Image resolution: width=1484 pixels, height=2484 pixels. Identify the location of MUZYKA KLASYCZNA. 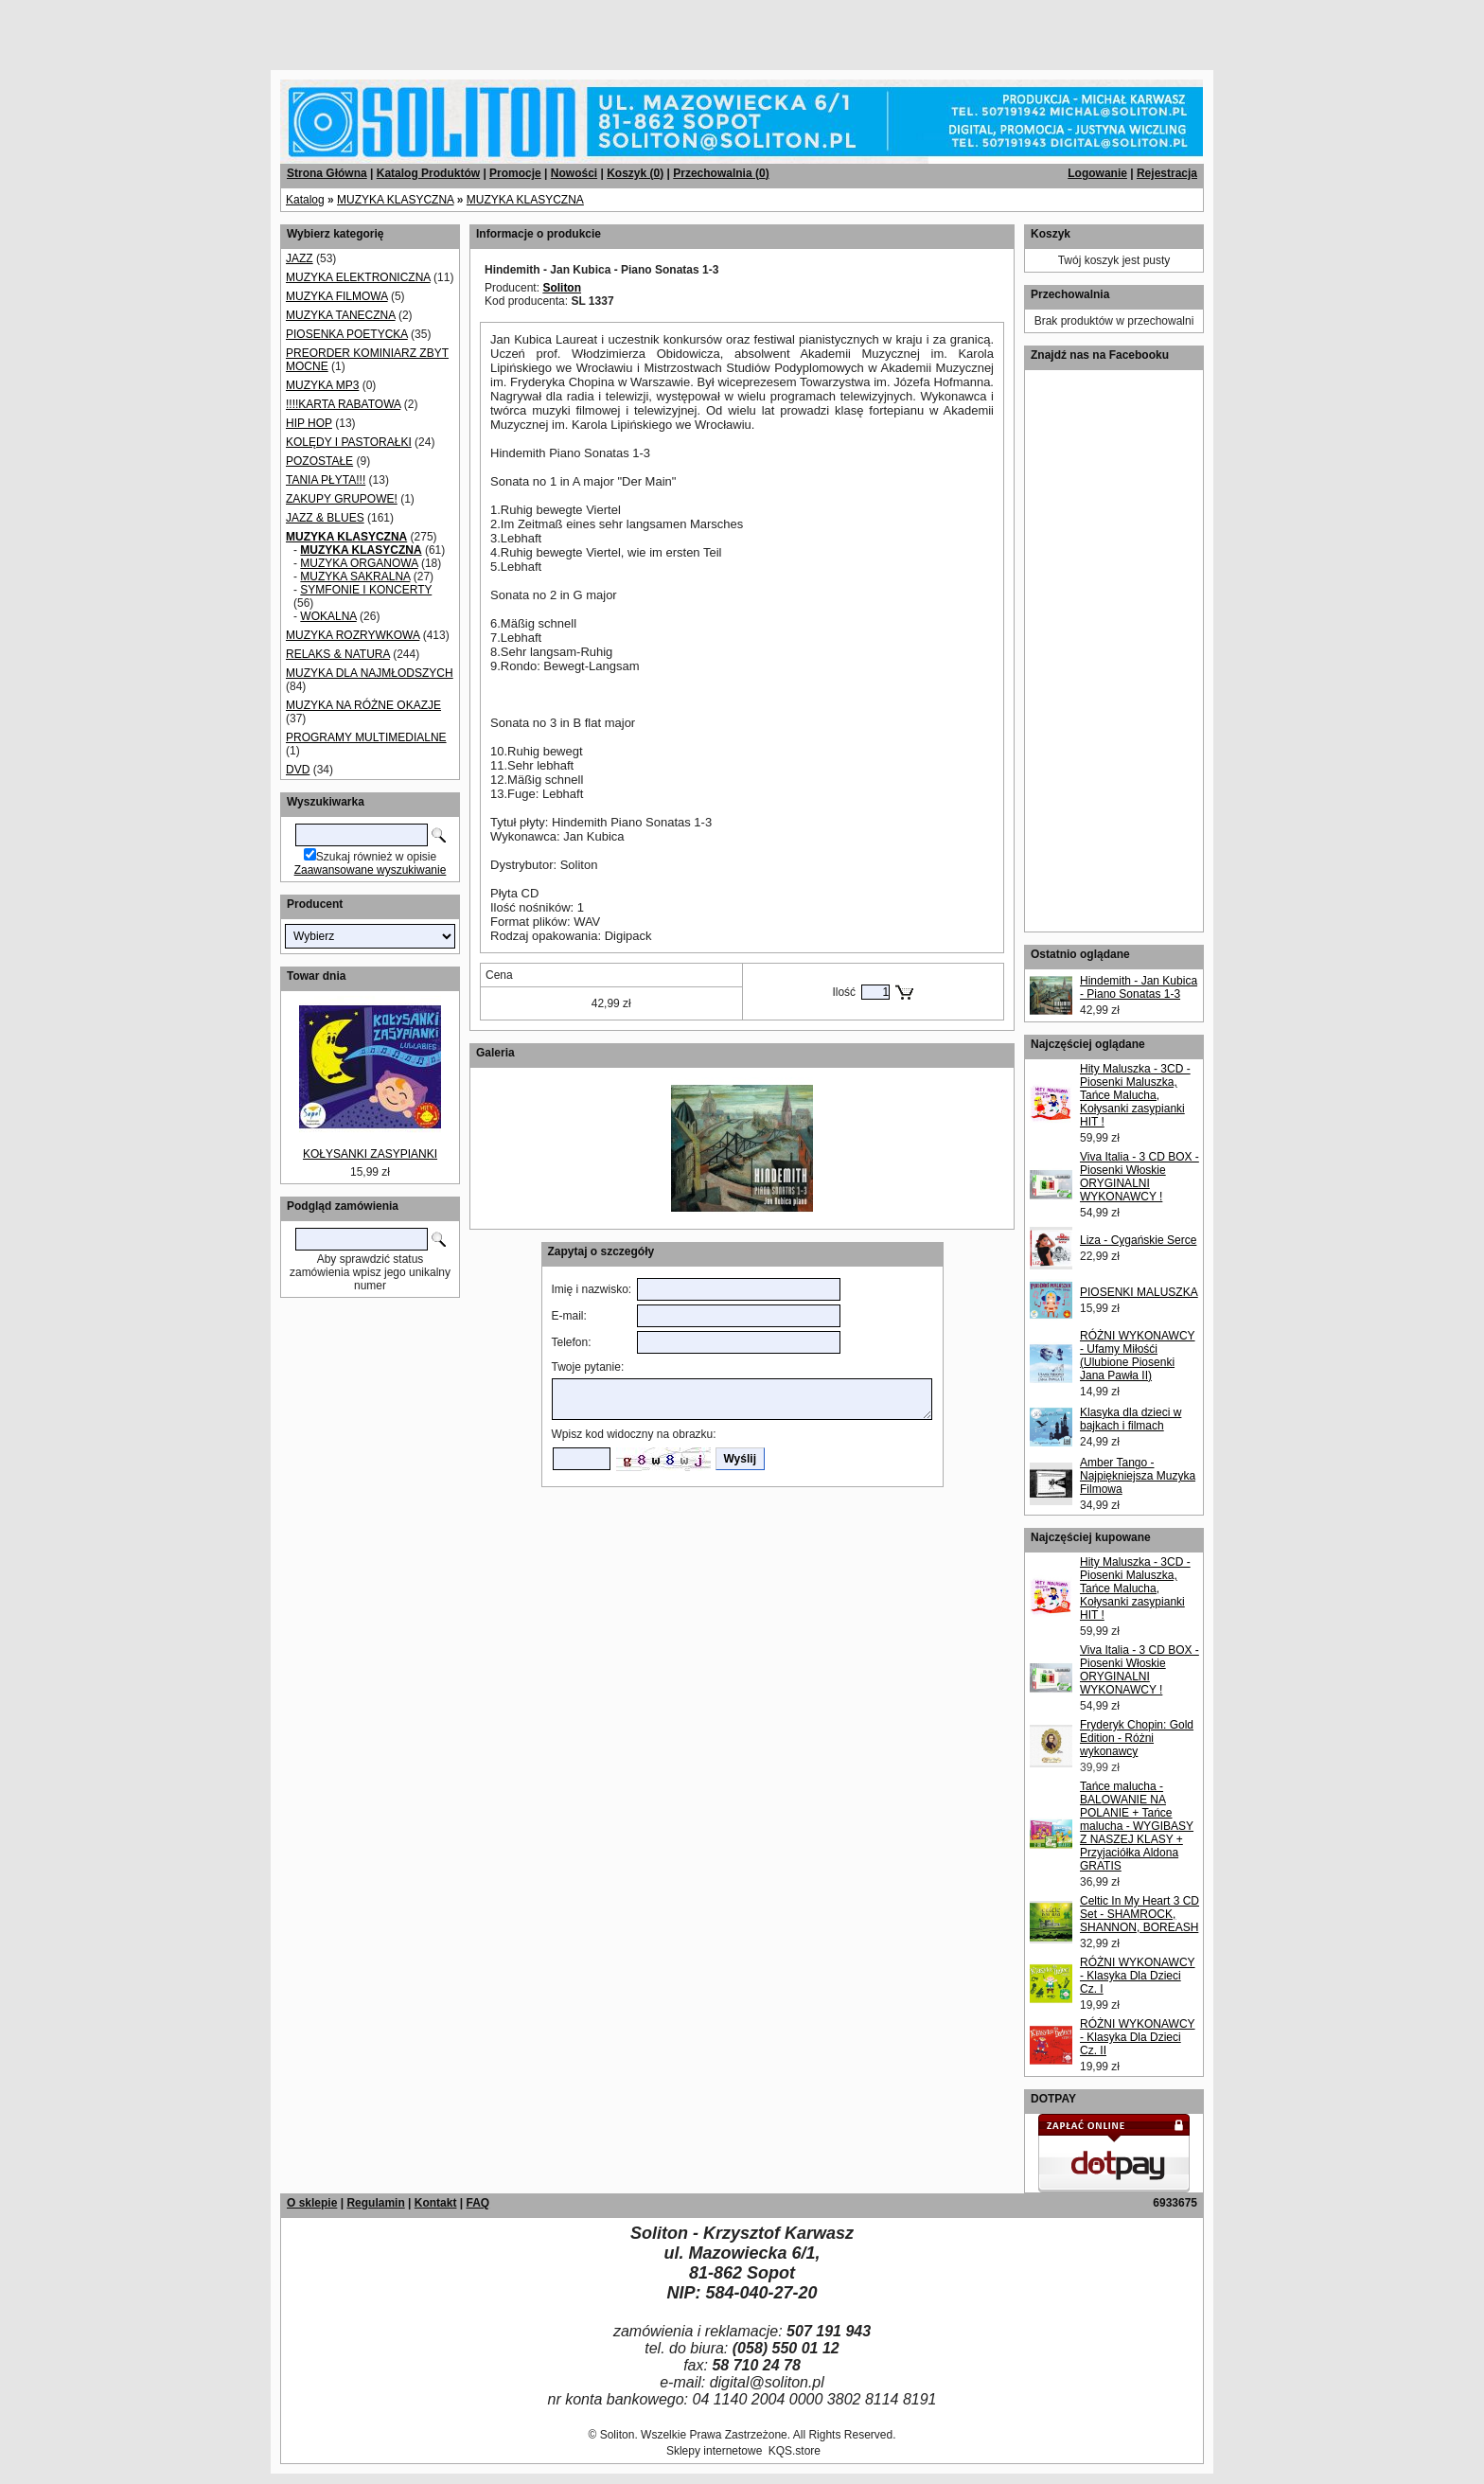
(395, 199).